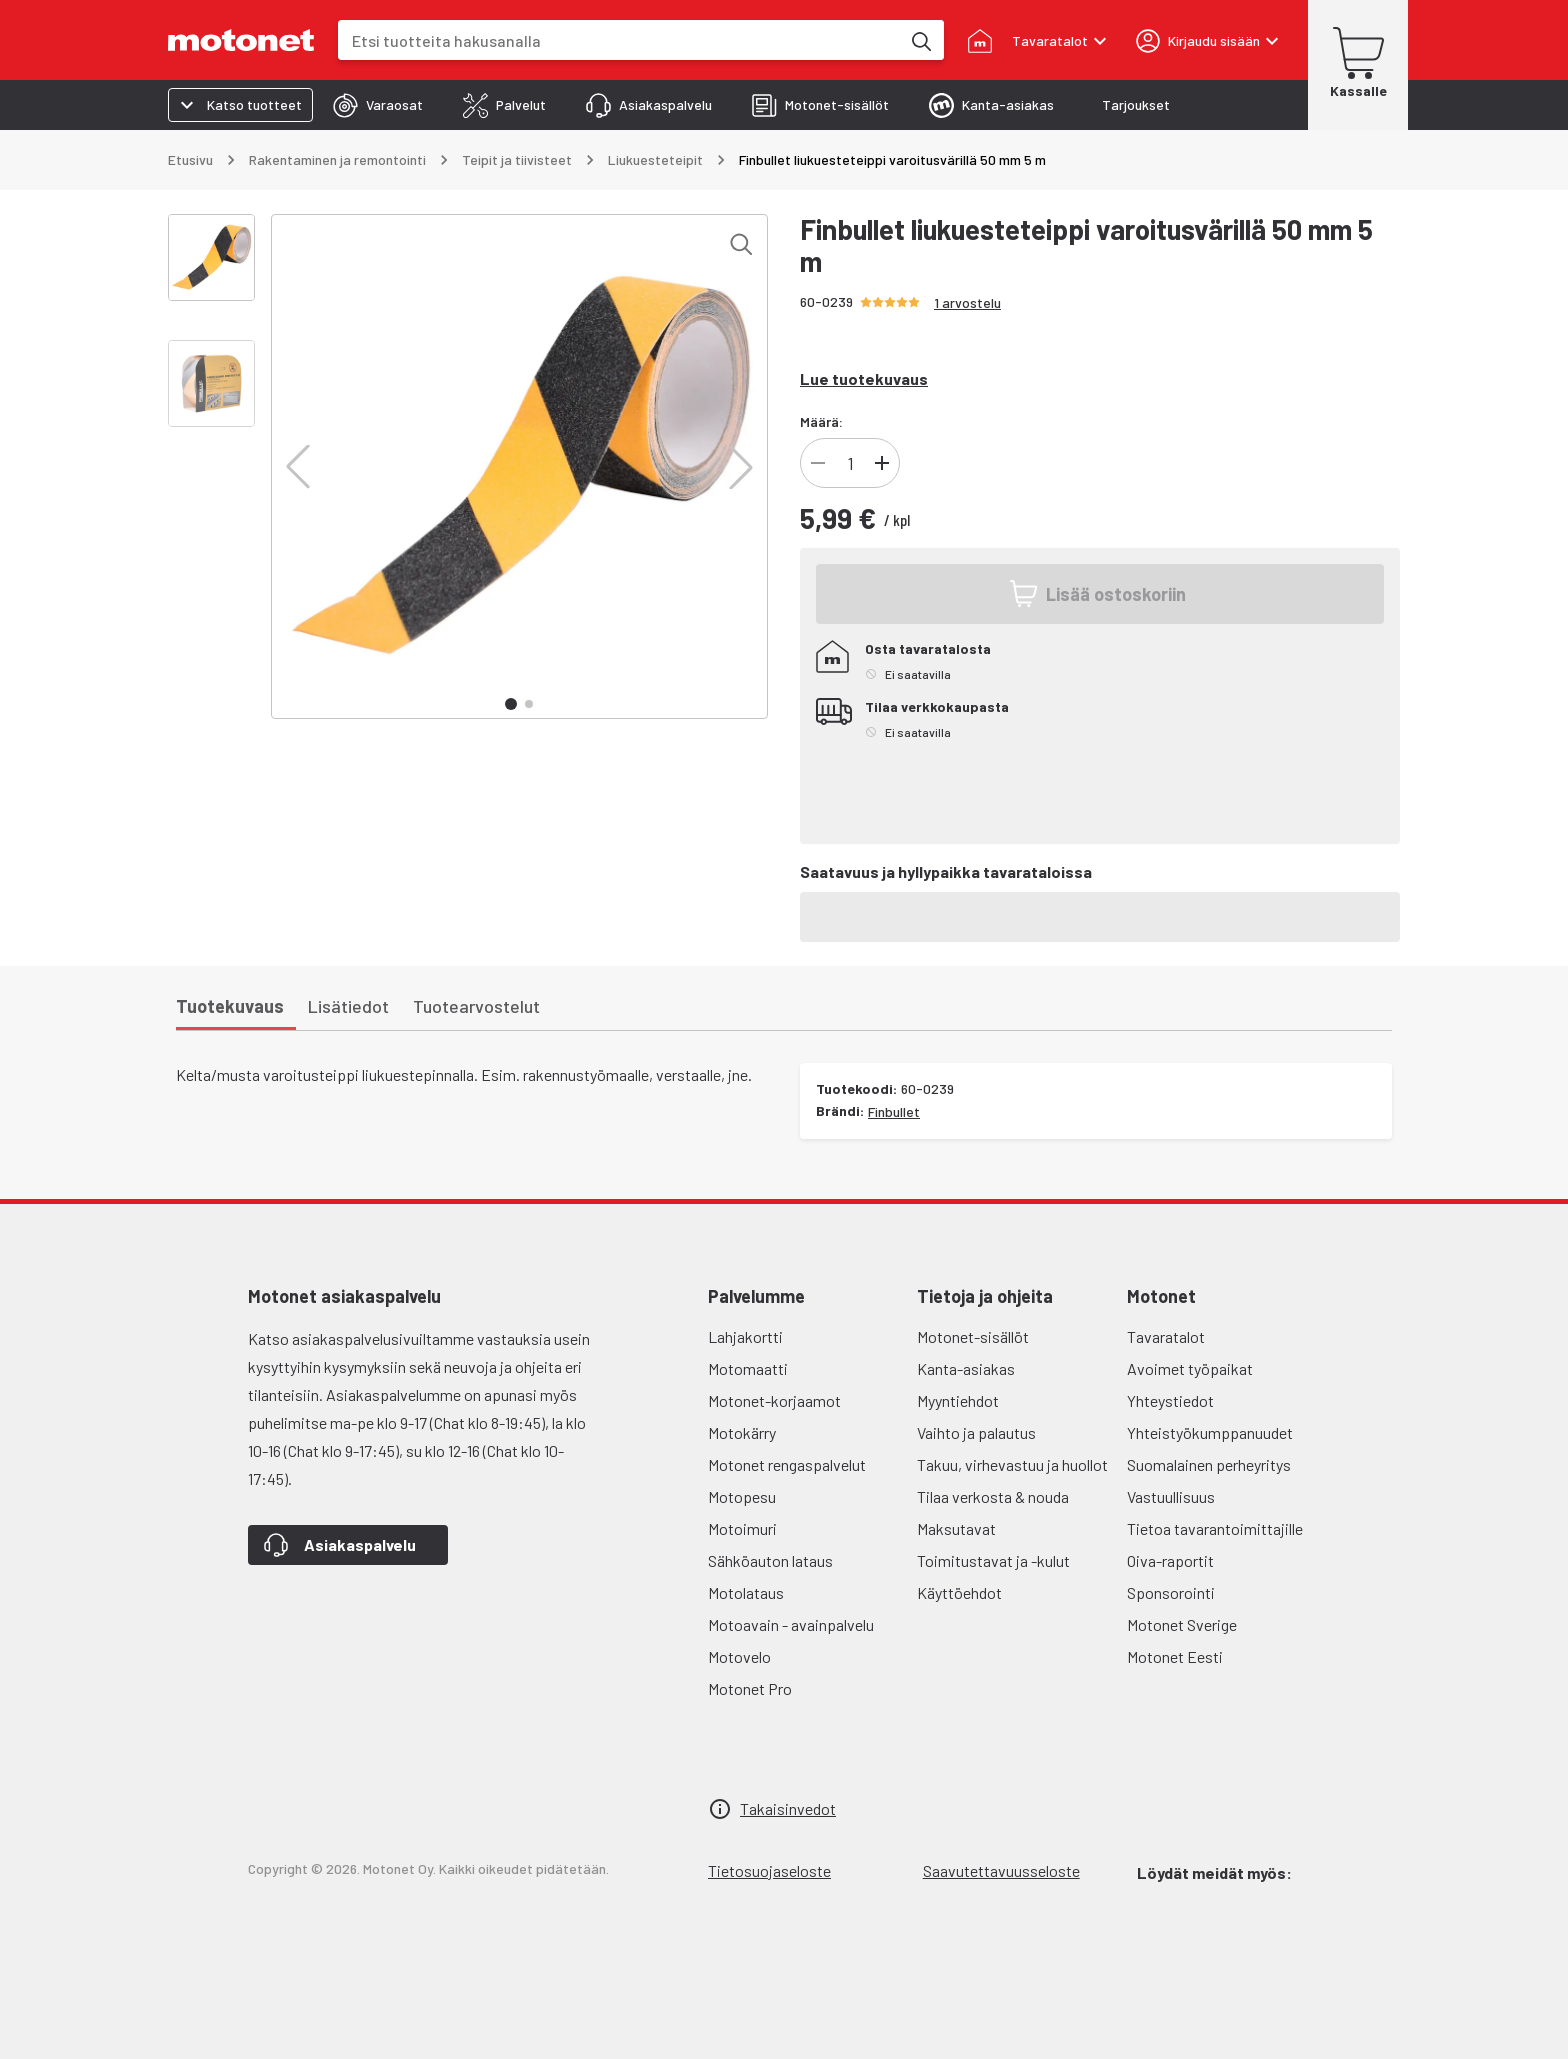 This screenshot has height=2059, width=1568. Describe the element at coordinates (745, 1336) in the screenshot. I see `Lahjakortti` at that location.